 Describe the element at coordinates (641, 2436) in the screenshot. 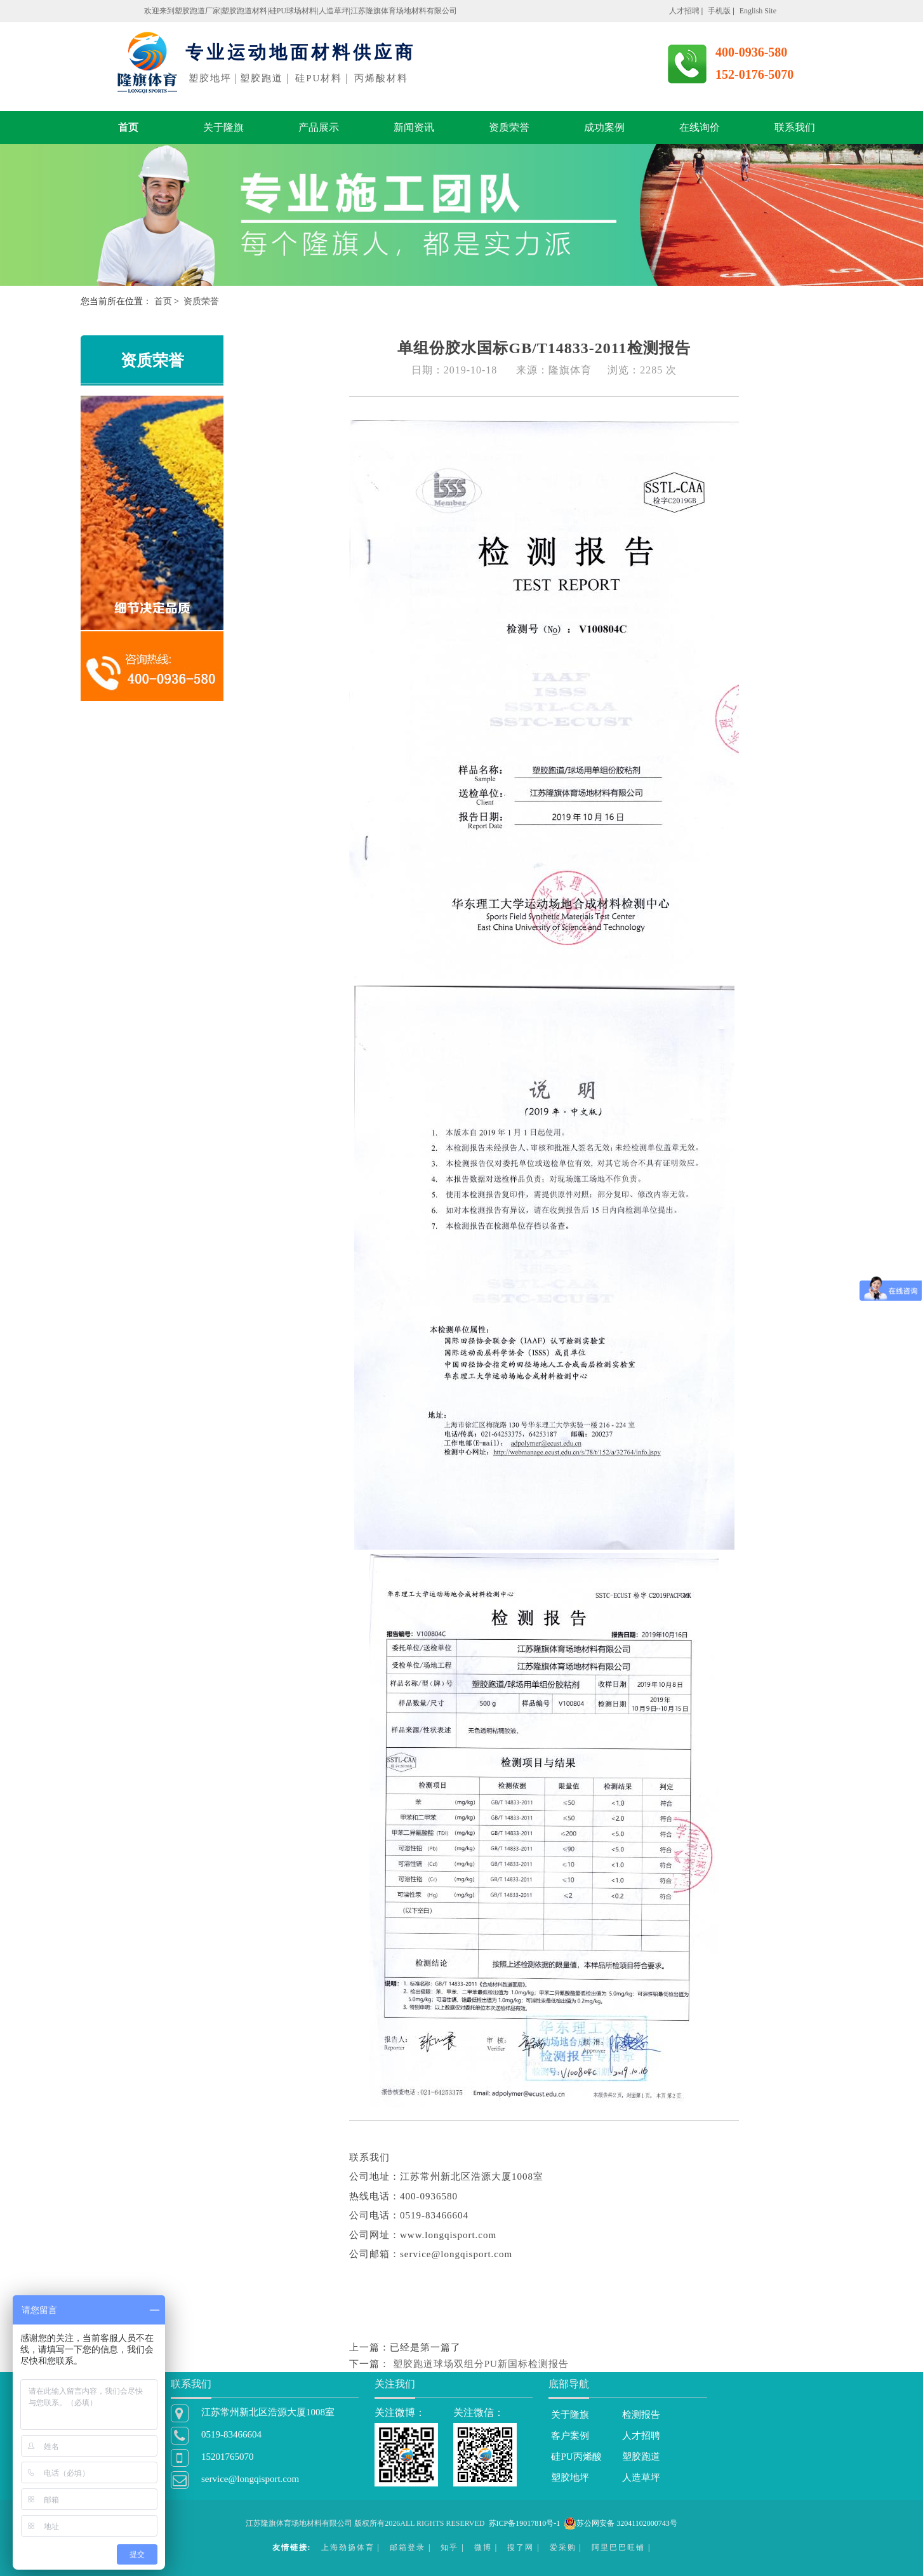

I see `人才招聘` at that location.